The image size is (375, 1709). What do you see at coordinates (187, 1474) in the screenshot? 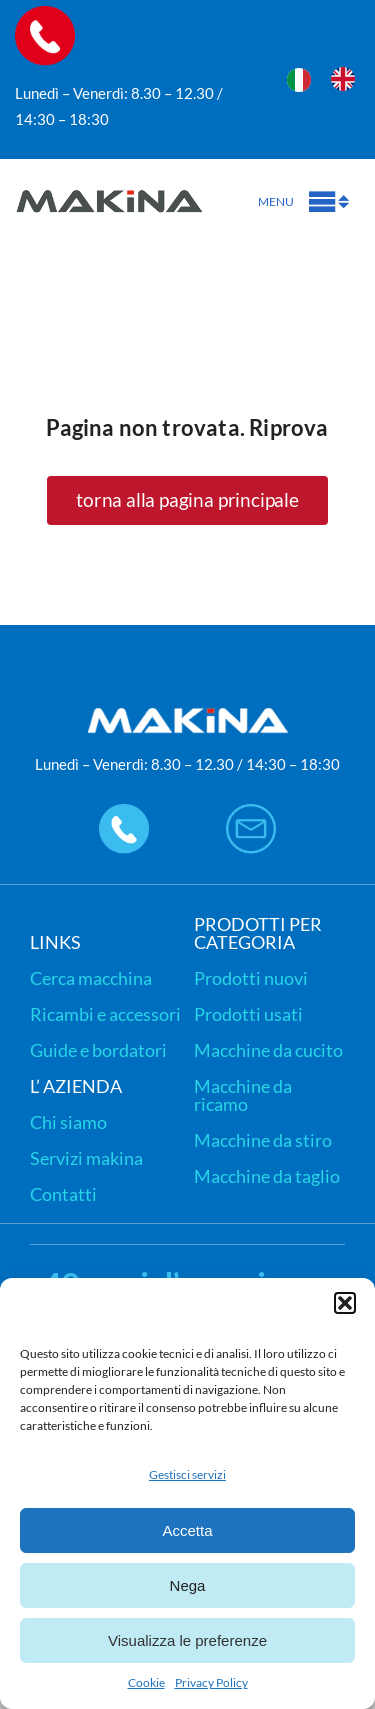
I see `Gestisci servizi` at bounding box center [187, 1474].